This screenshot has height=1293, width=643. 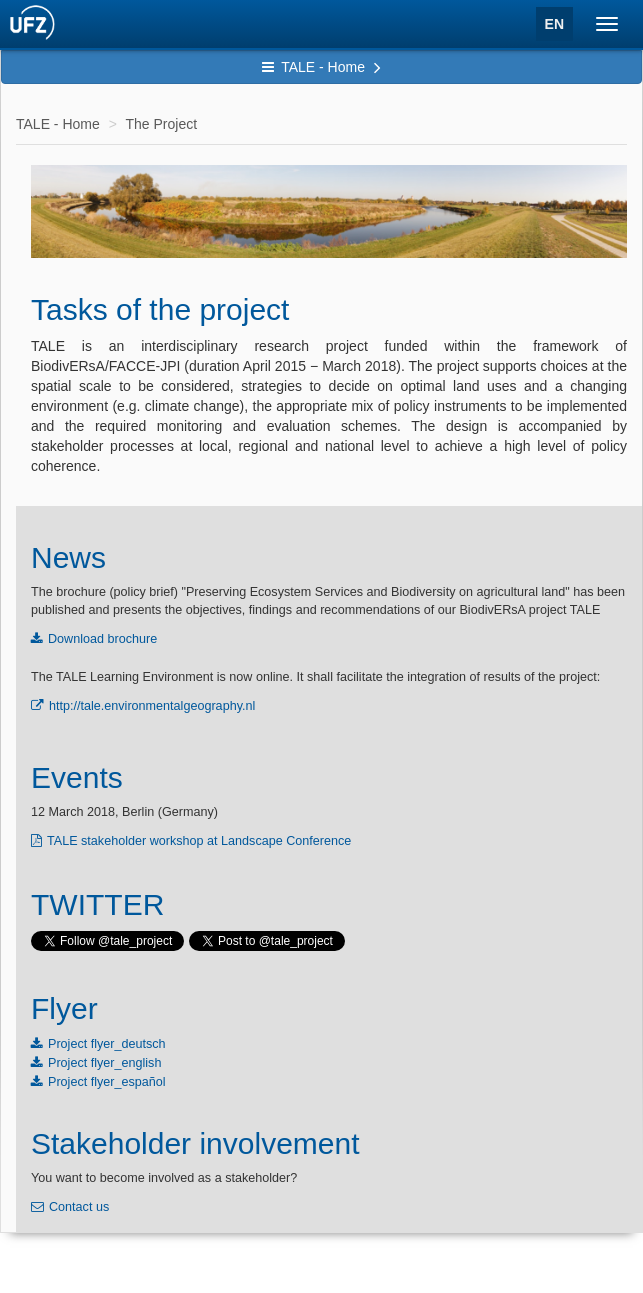 I want to click on TALE stakeholder workshop at Landscape Conference, so click(x=199, y=841).